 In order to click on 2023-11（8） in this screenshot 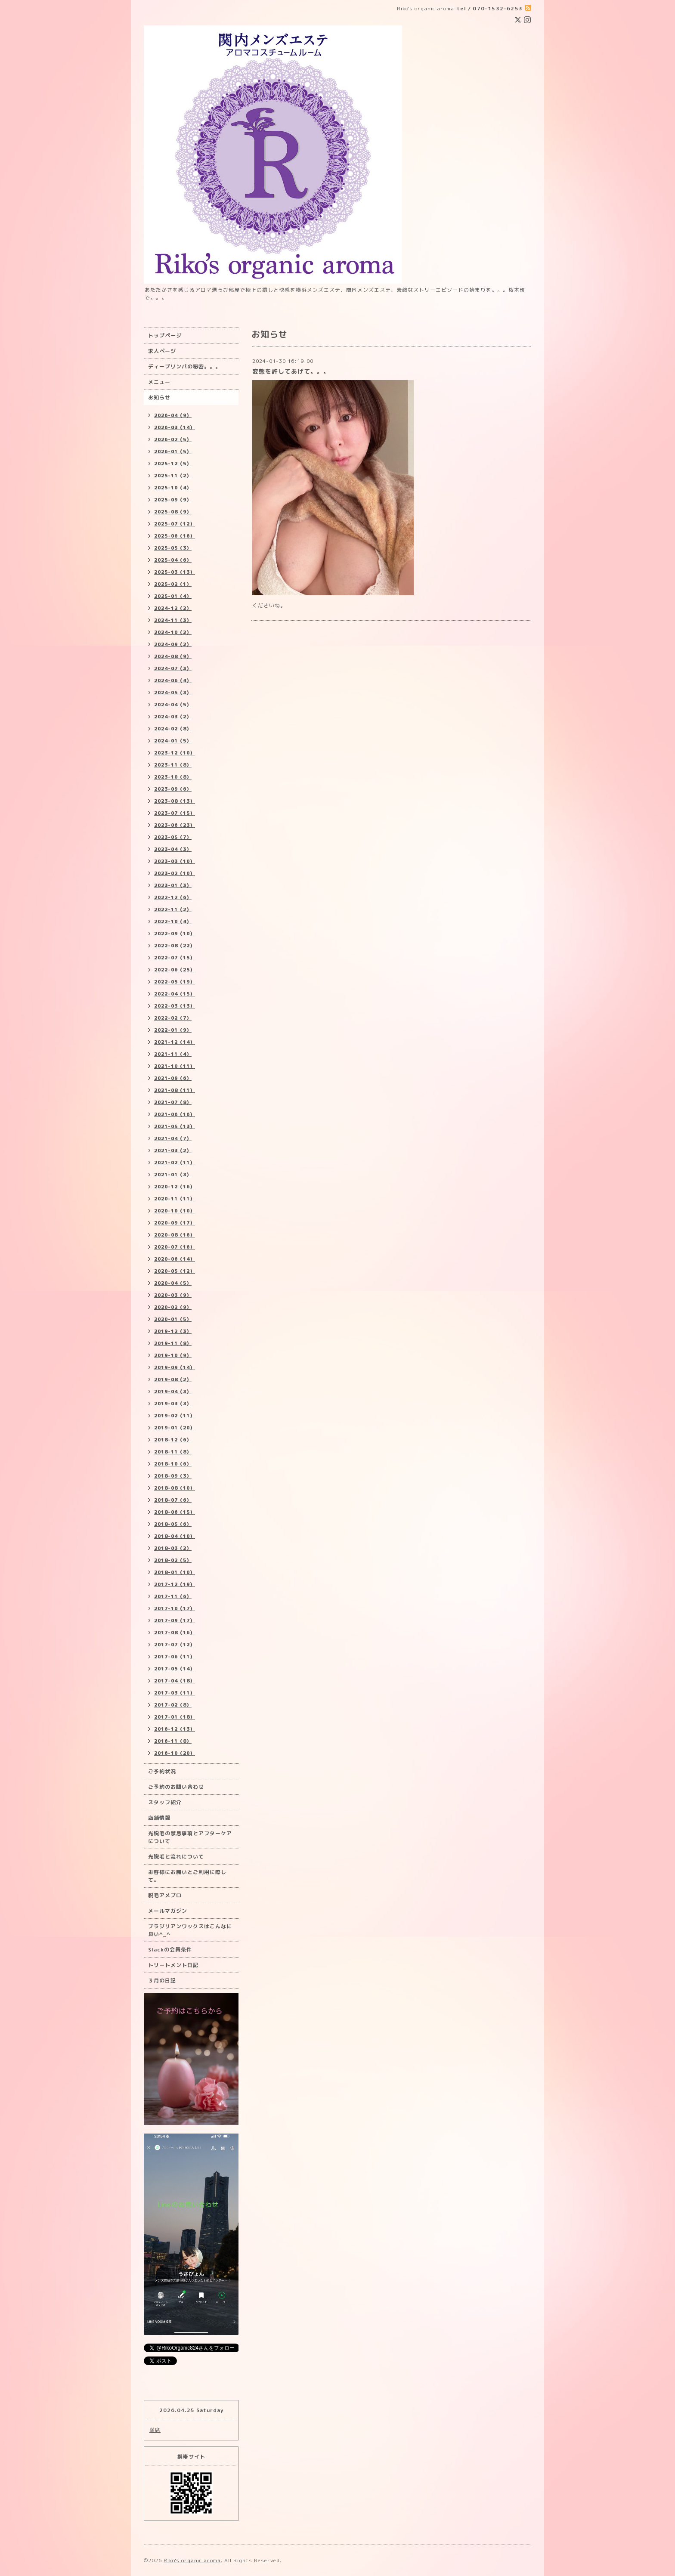, I will do `click(173, 764)`.